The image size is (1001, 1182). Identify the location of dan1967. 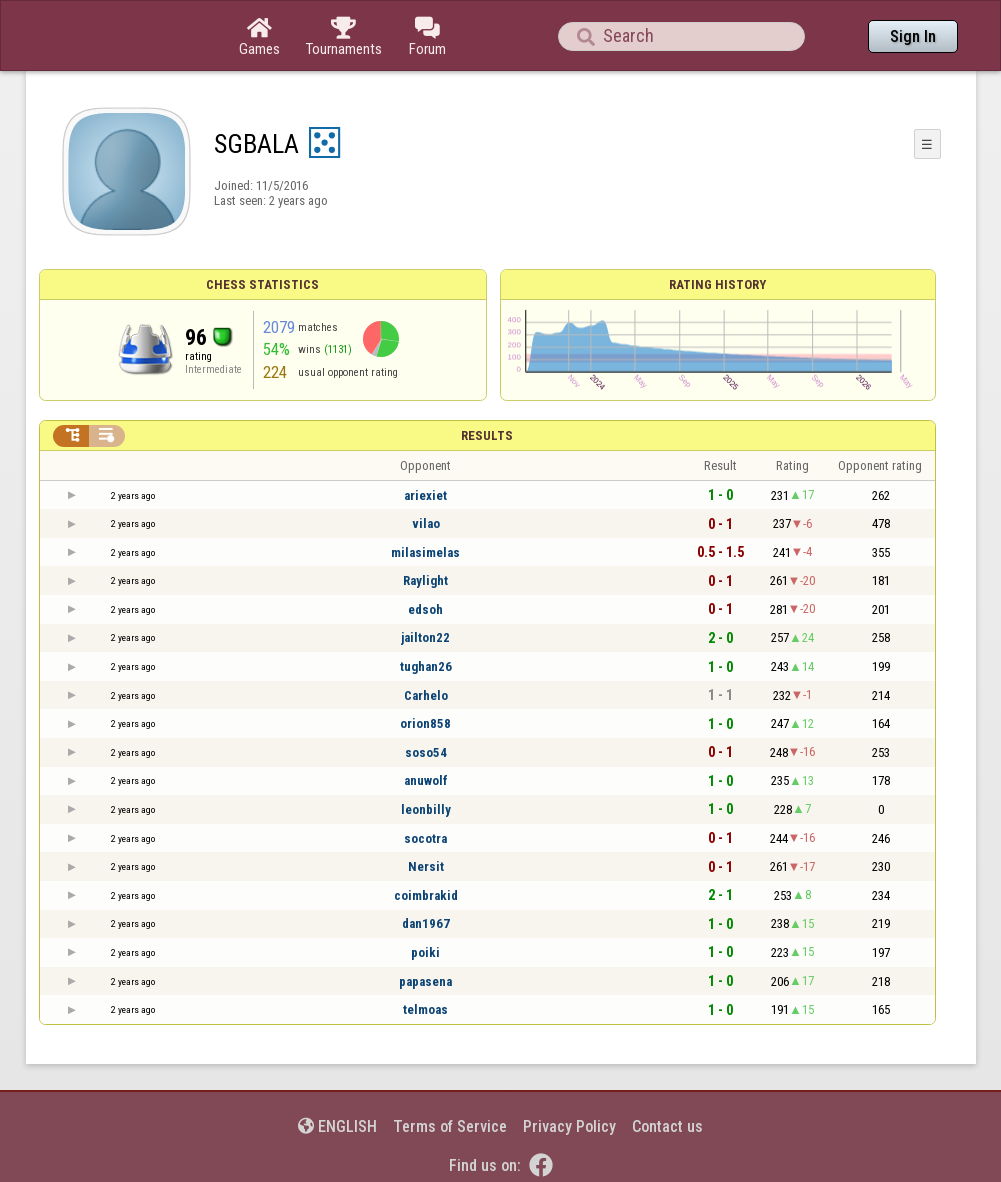
(426, 923).